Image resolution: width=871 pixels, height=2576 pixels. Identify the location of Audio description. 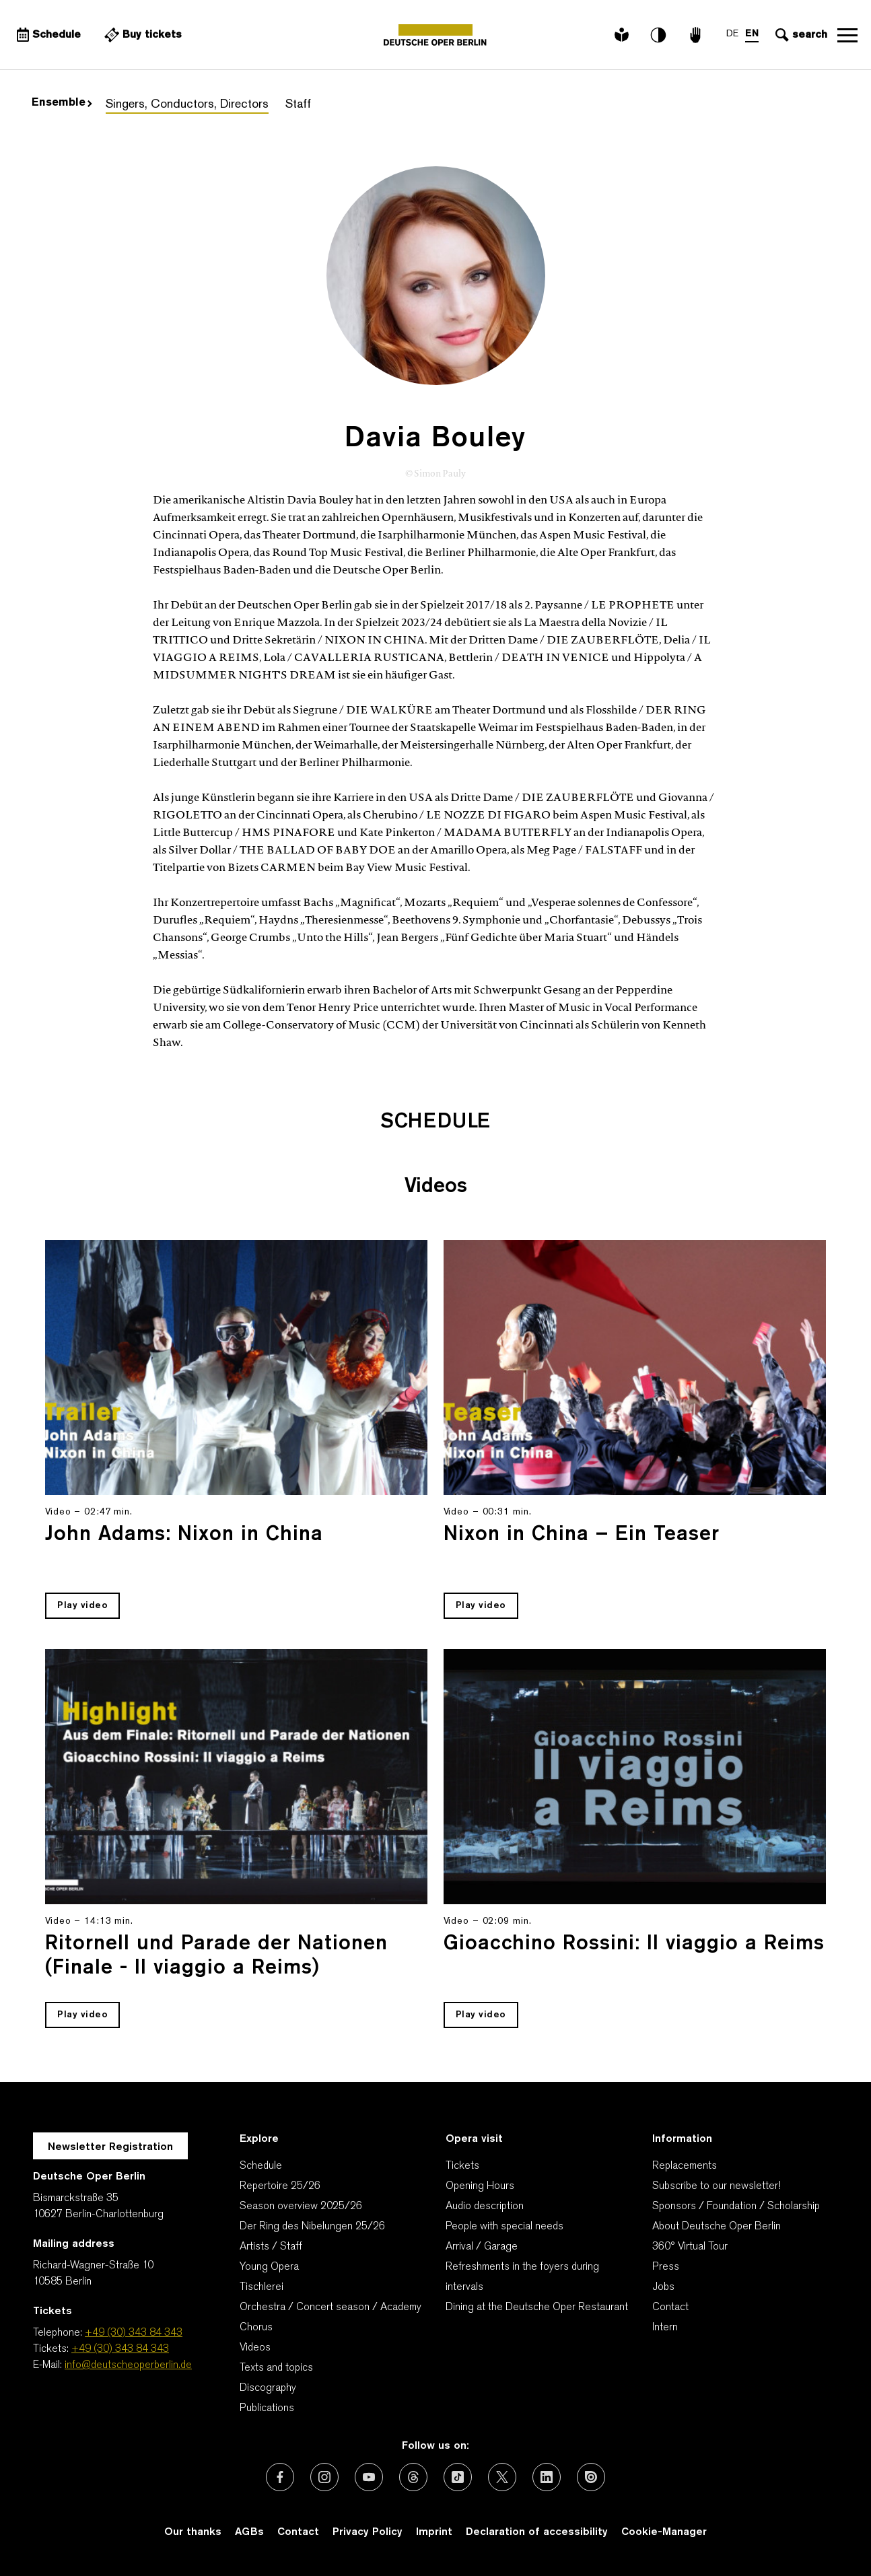
(485, 2206).